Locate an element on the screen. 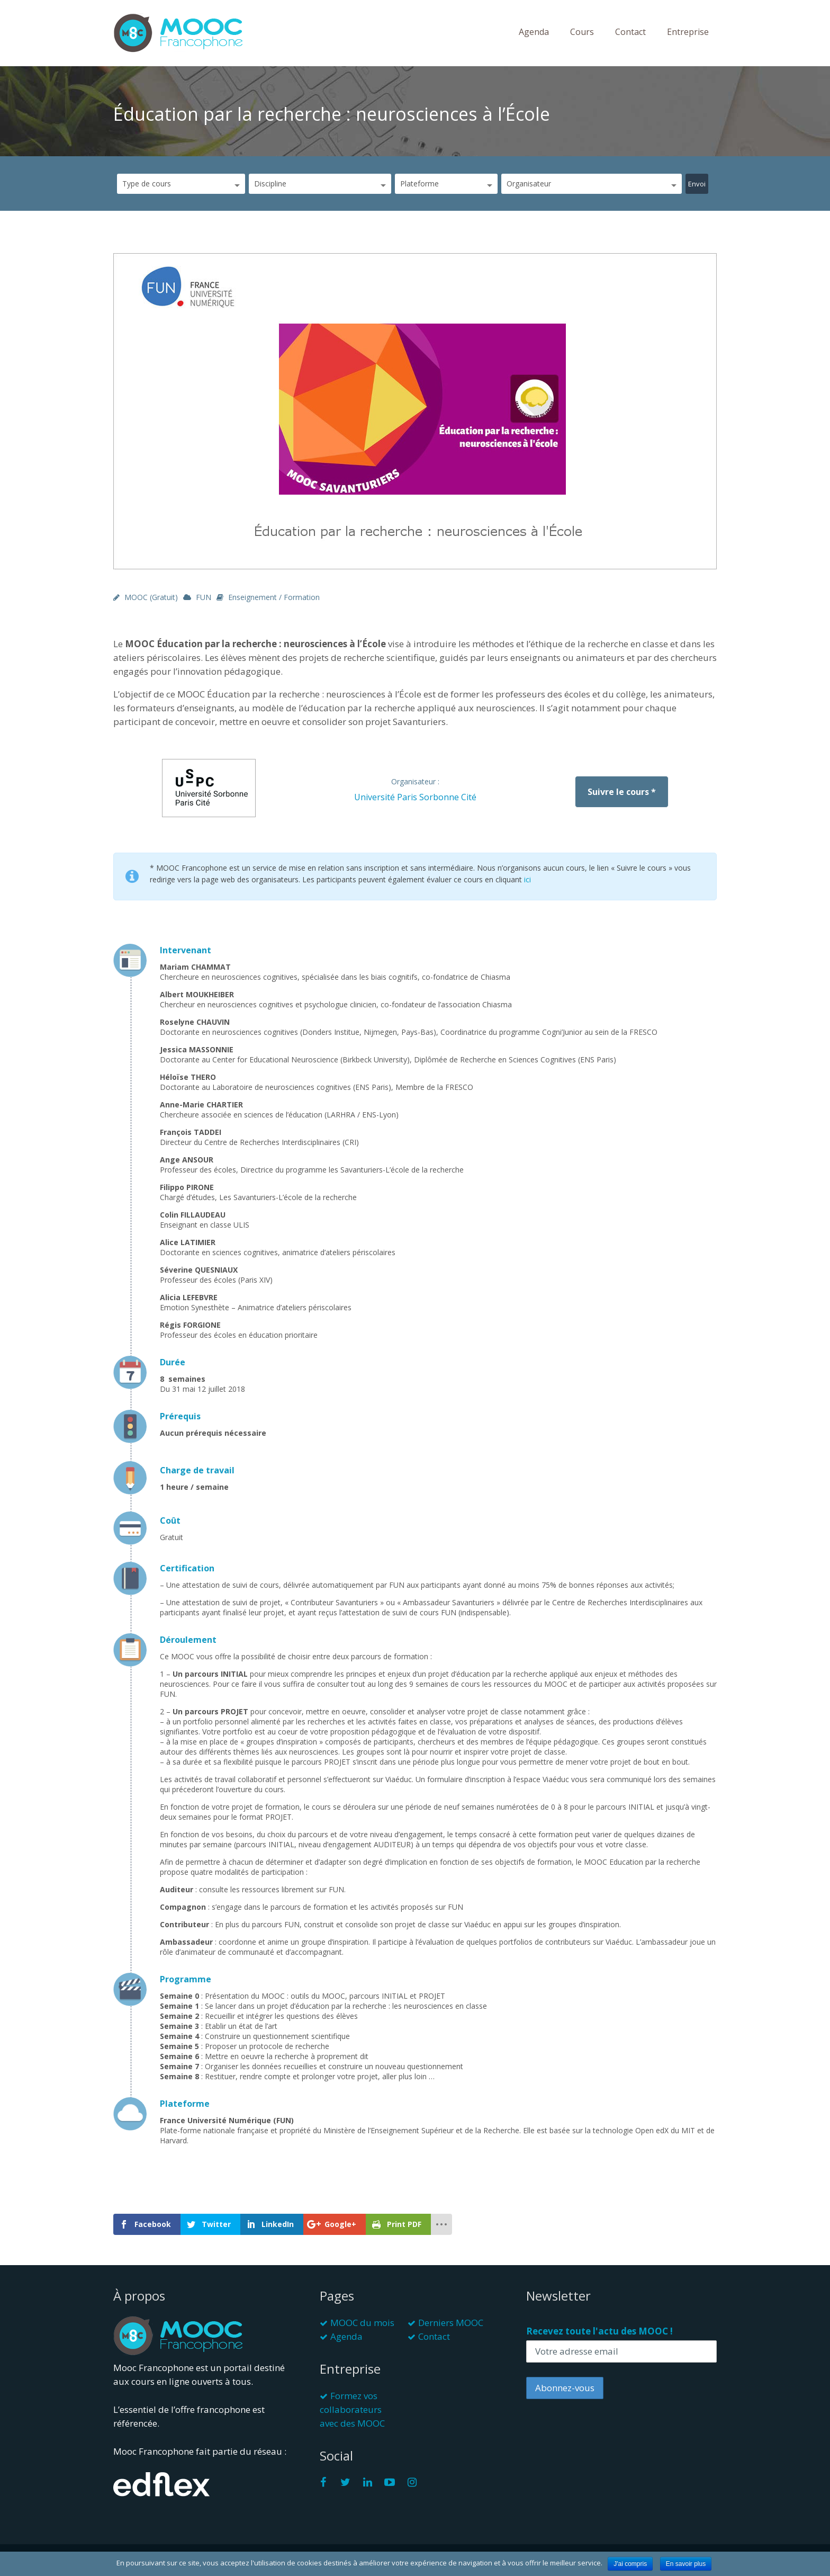 The height and width of the screenshot is (2576, 830). Formez vos collaborateurs avec des MOOC is located at coordinates (352, 2409).